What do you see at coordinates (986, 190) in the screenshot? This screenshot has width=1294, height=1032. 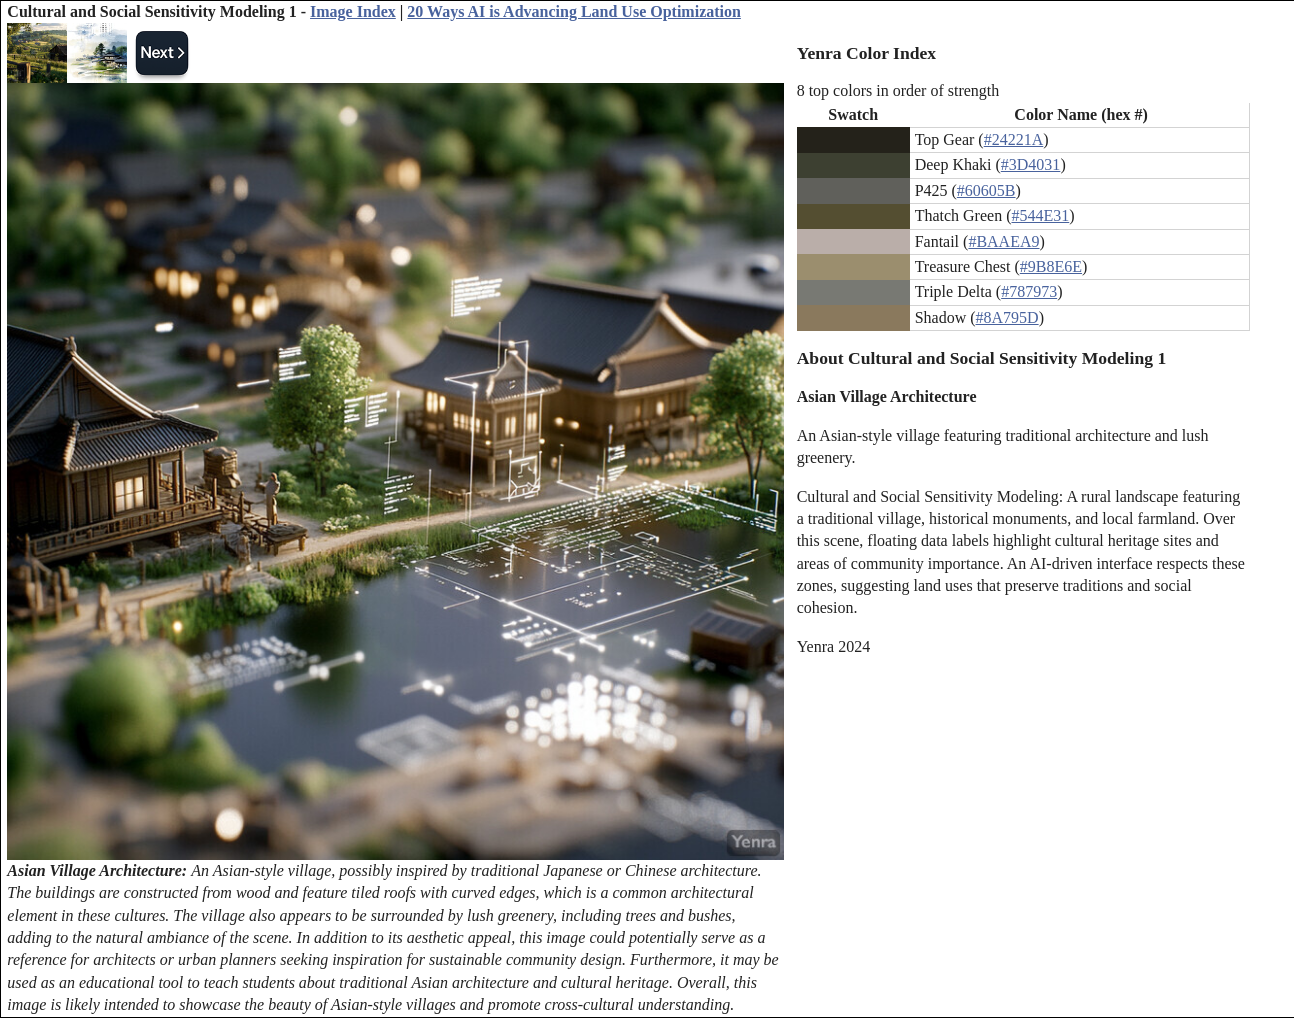 I see `#60605B` at bounding box center [986, 190].